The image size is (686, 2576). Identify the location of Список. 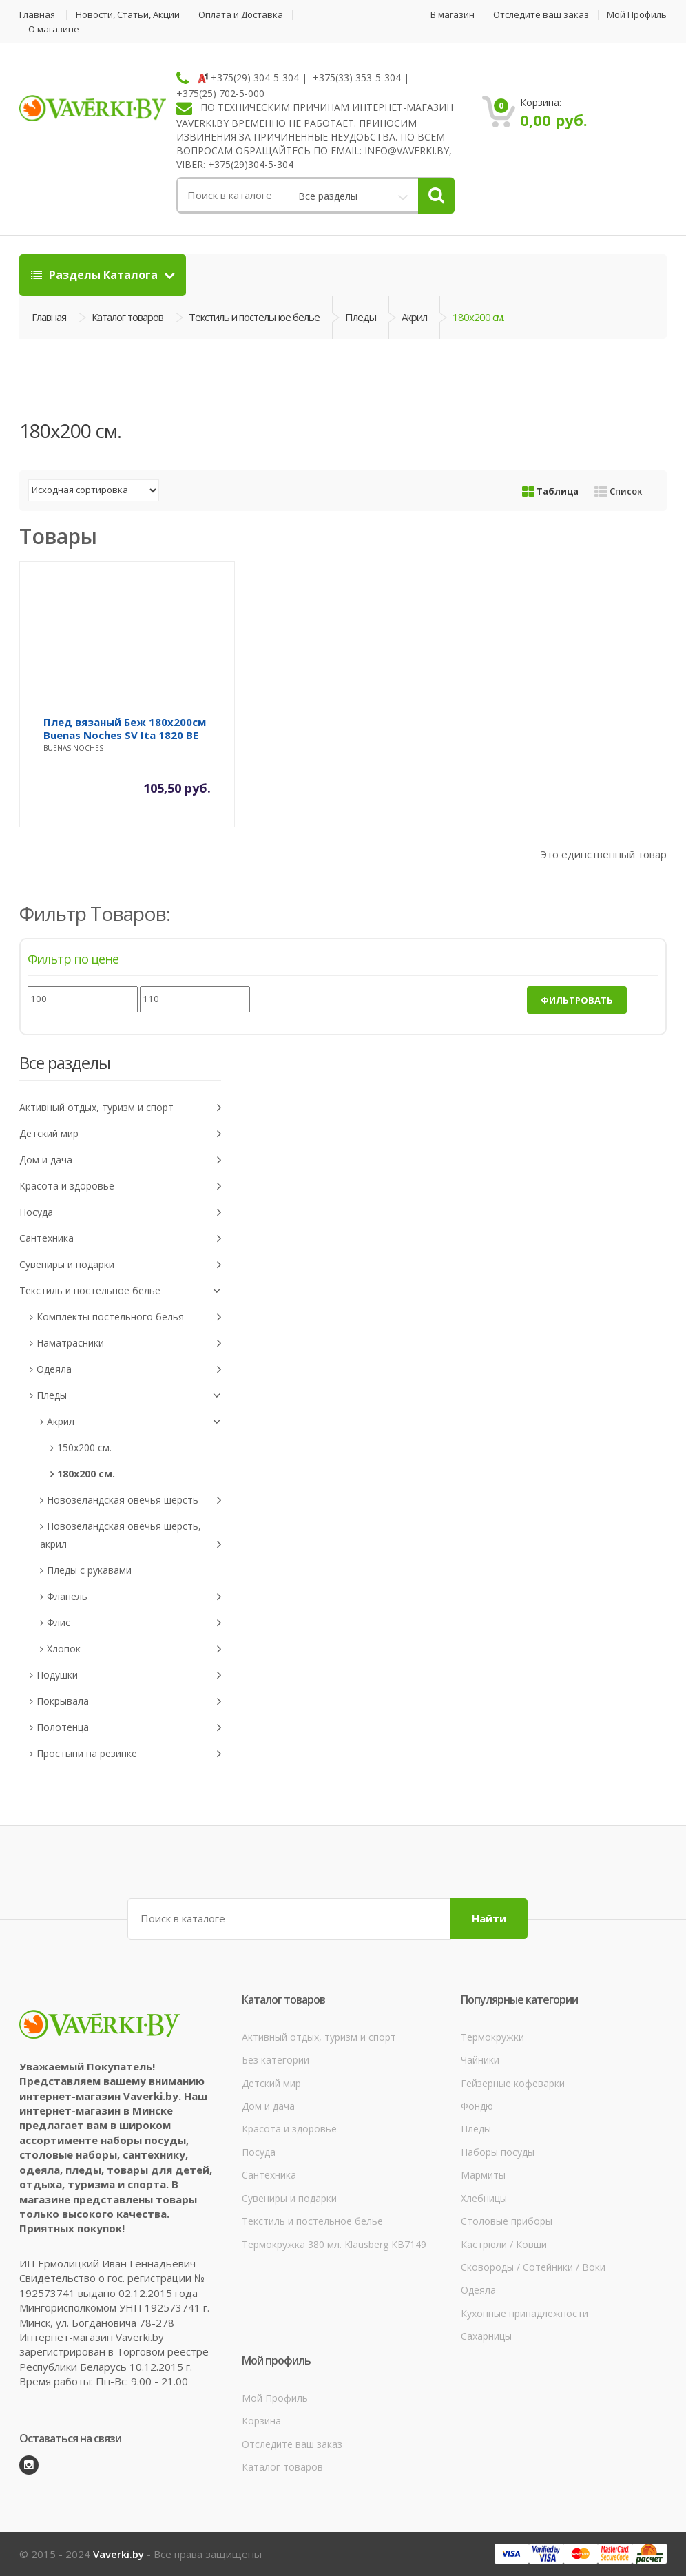
(618, 491).